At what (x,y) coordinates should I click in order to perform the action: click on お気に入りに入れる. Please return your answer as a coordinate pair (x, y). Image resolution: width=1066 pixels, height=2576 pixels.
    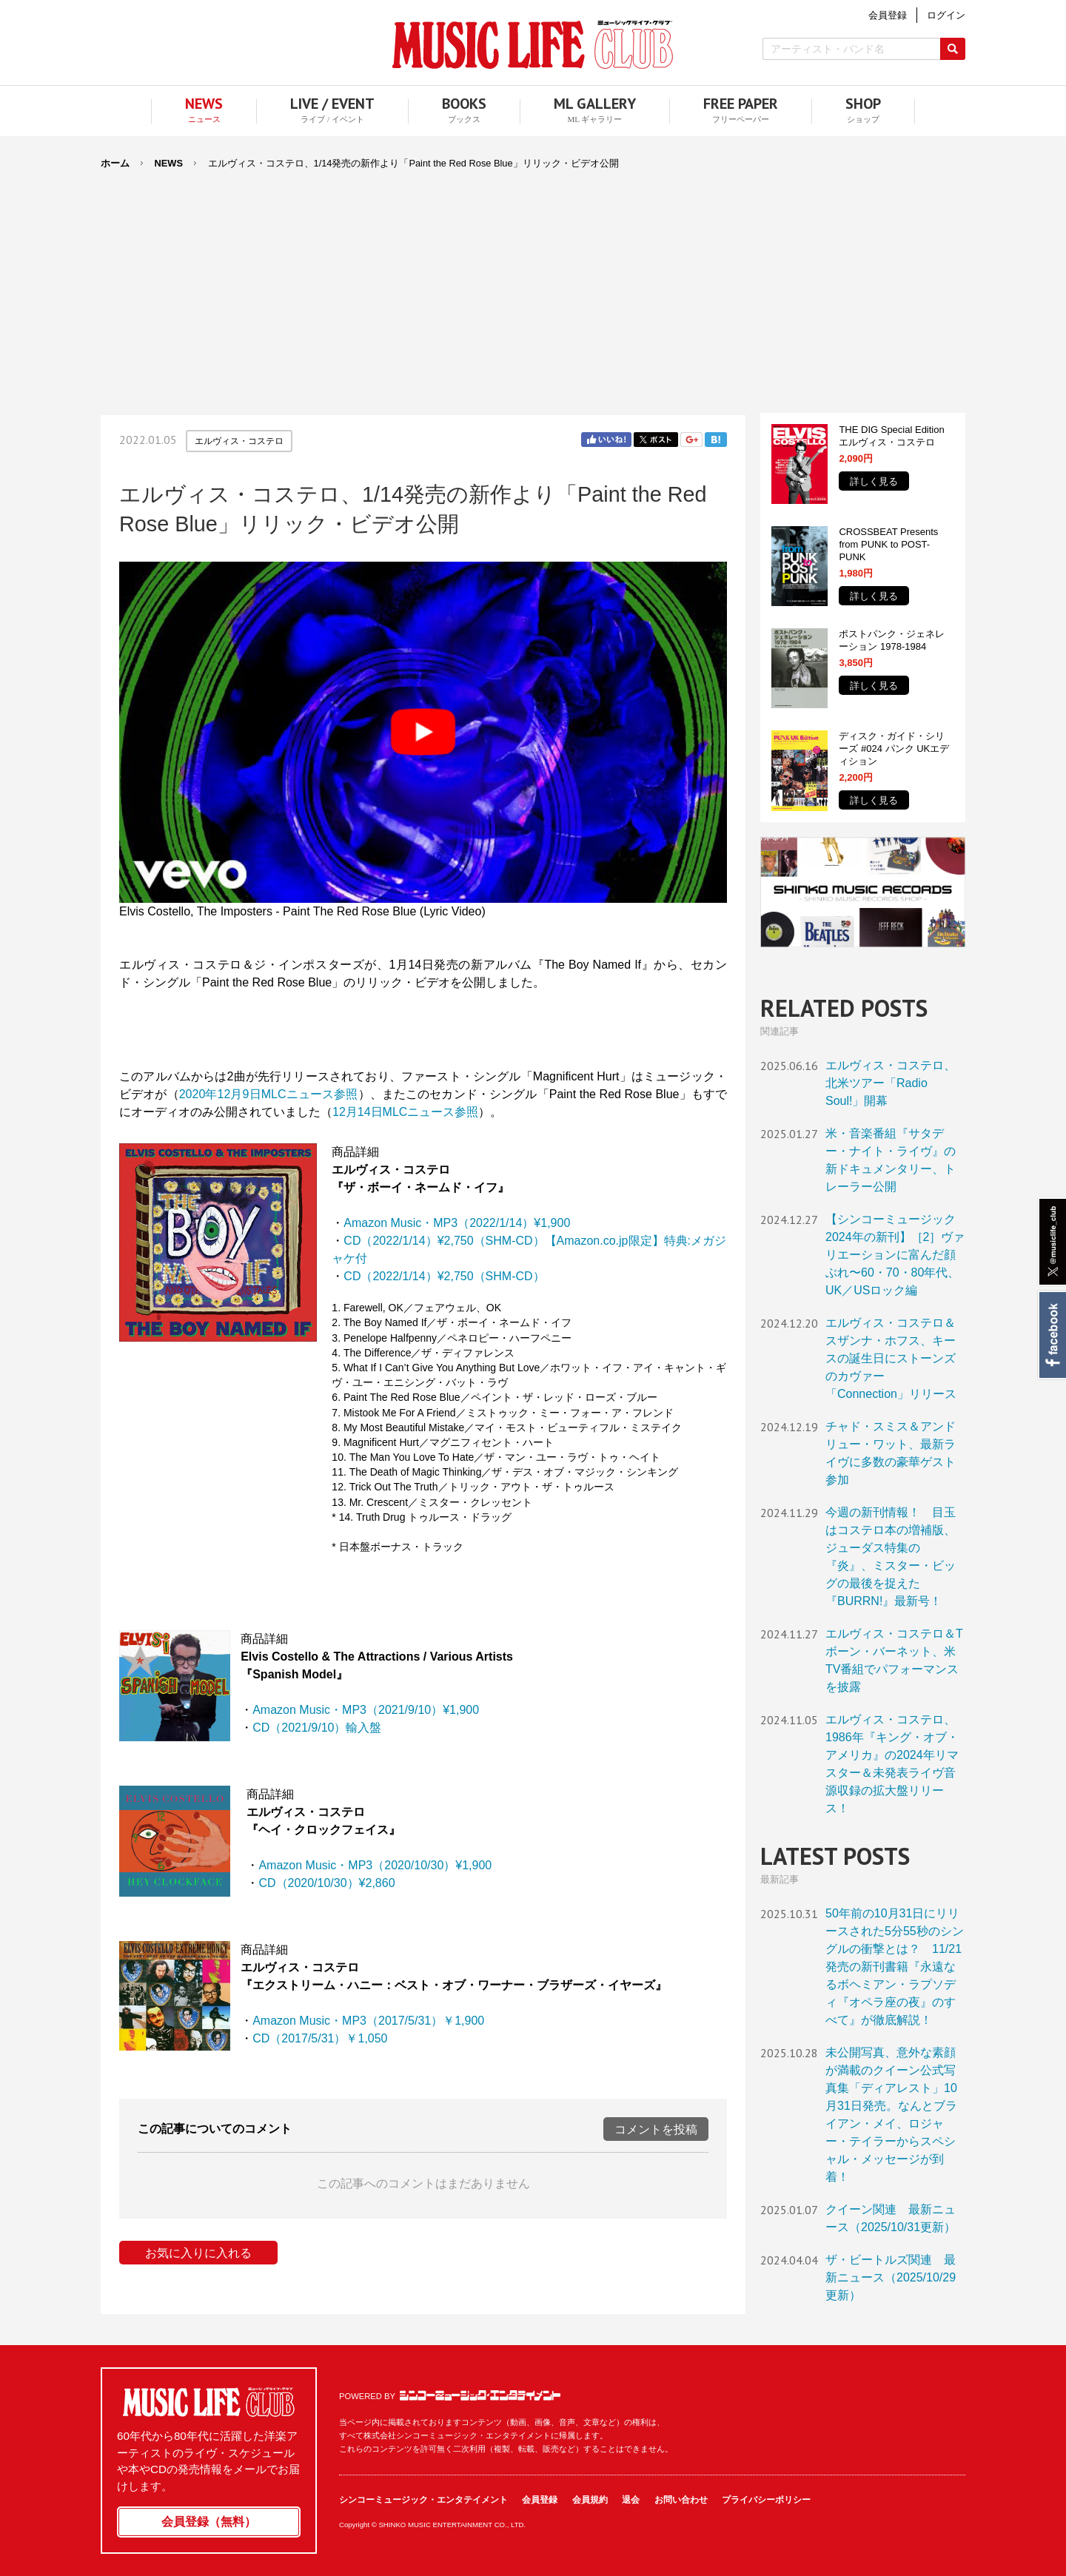
    Looking at the image, I should click on (198, 2253).